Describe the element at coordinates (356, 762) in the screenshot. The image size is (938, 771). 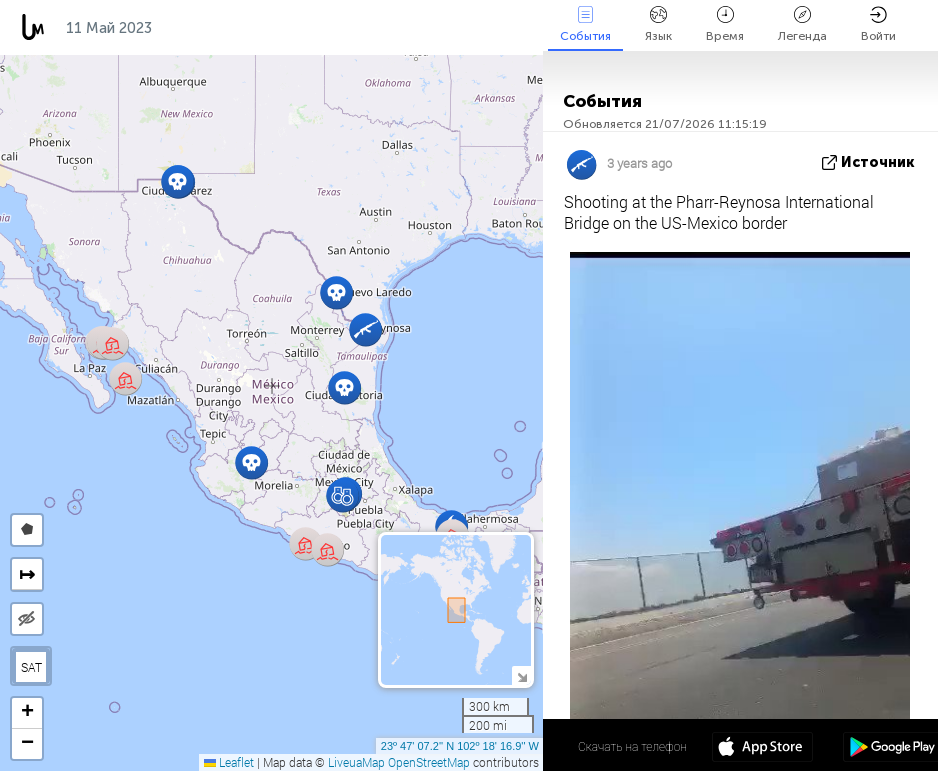
I see `LiveuaMap` at that location.